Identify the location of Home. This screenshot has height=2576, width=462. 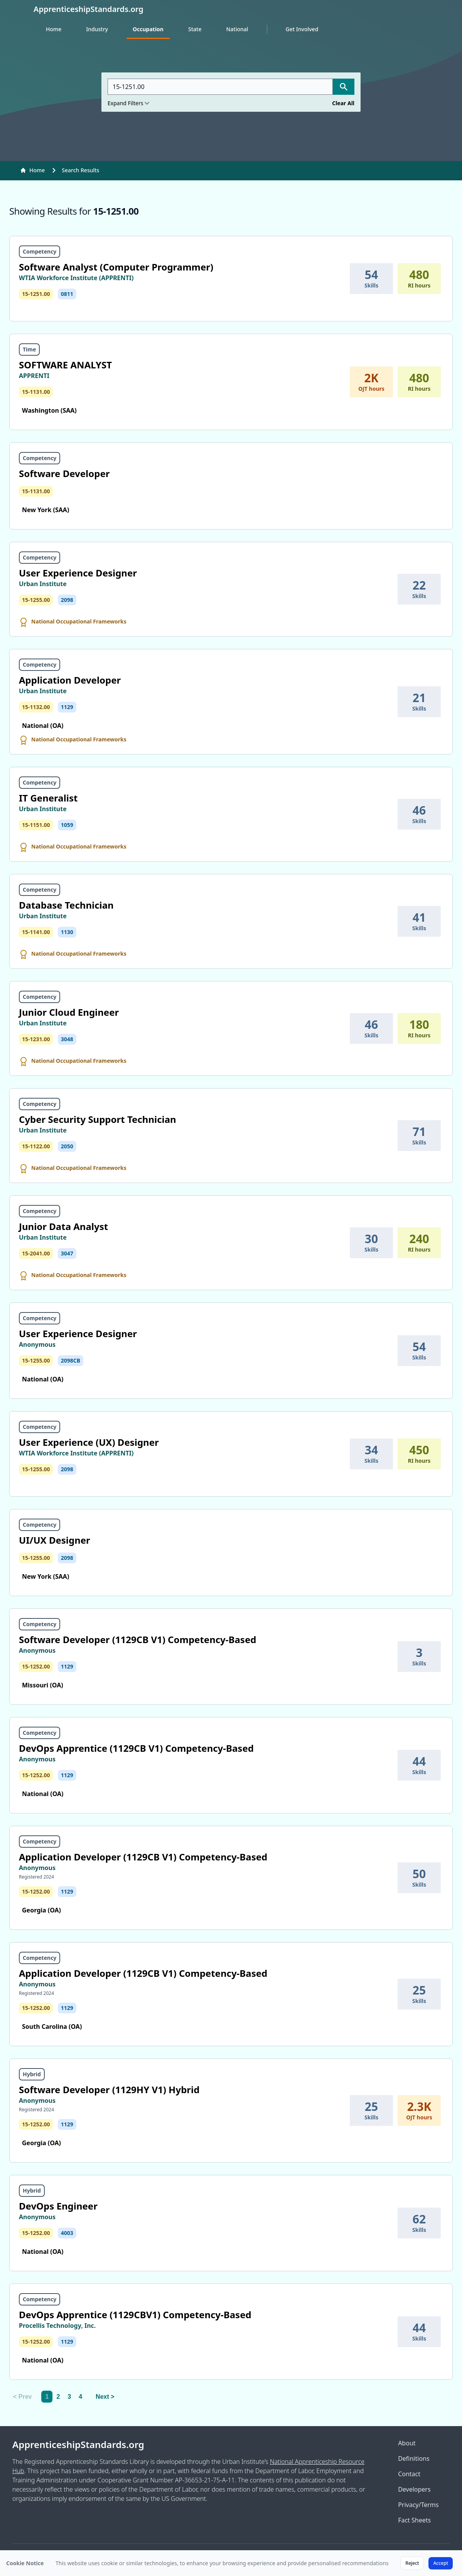
(53, 29).